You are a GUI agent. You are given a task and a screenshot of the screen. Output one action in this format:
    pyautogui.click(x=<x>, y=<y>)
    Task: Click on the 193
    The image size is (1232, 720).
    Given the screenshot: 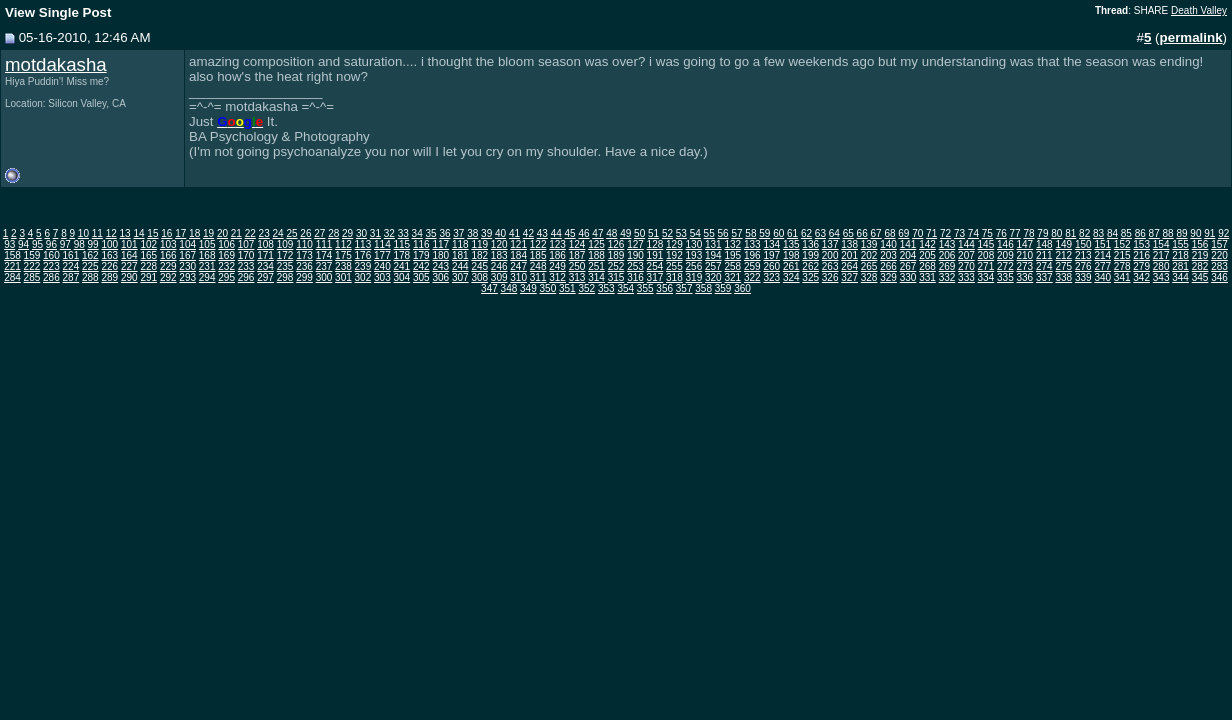 What is the action you would take?
    pyautogui.click(x=694, y=255)
    